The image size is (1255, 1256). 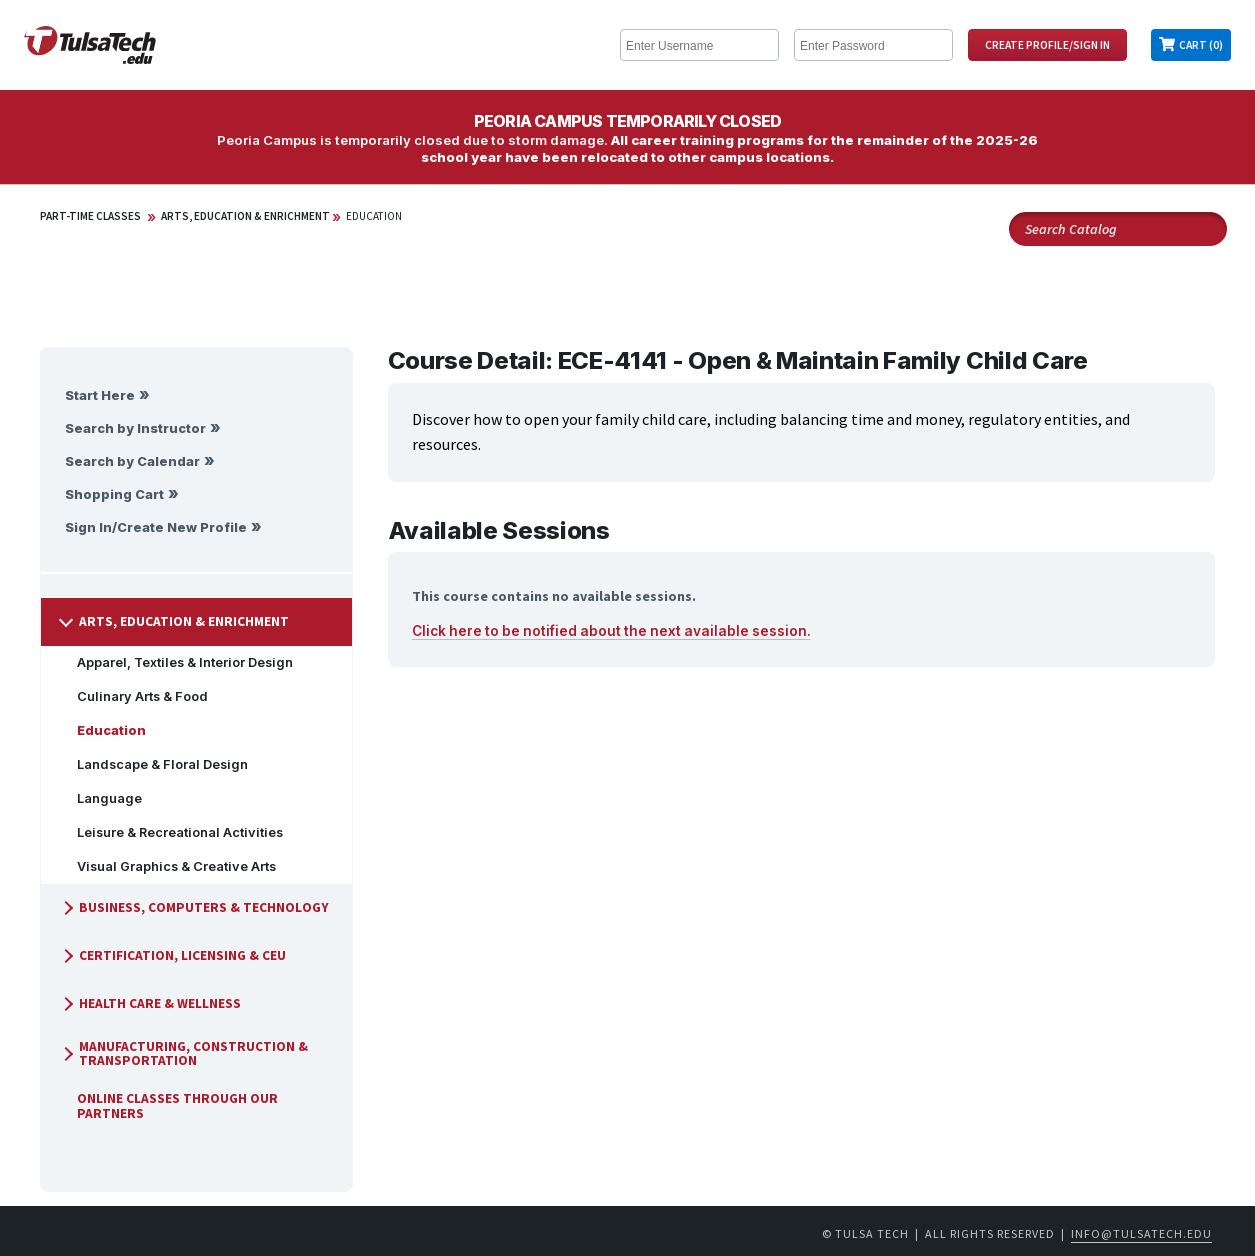 I want to click on Sign In/Create New Profile, so click(x=156, y=527).